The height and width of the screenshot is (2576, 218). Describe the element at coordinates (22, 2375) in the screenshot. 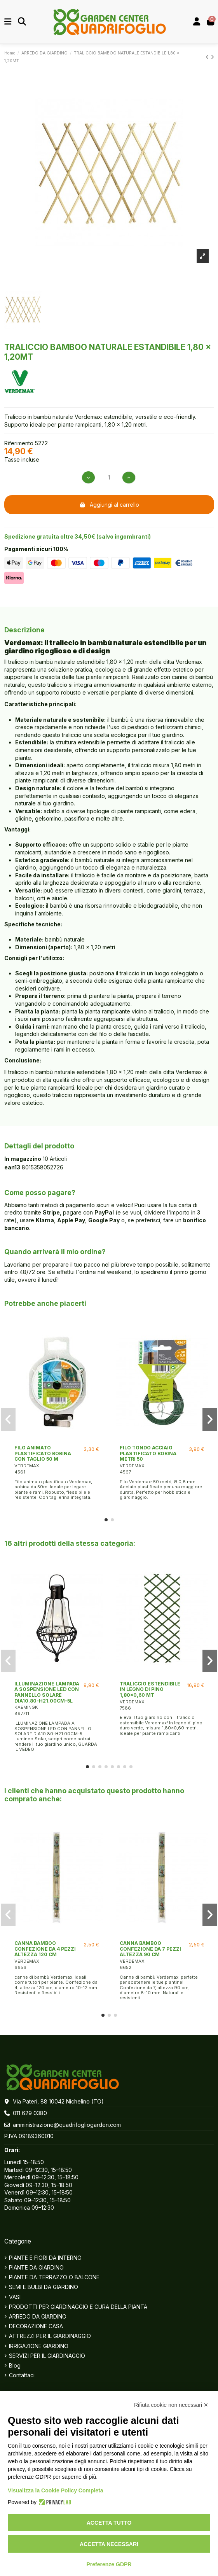

I see `Contattaci` at that location.